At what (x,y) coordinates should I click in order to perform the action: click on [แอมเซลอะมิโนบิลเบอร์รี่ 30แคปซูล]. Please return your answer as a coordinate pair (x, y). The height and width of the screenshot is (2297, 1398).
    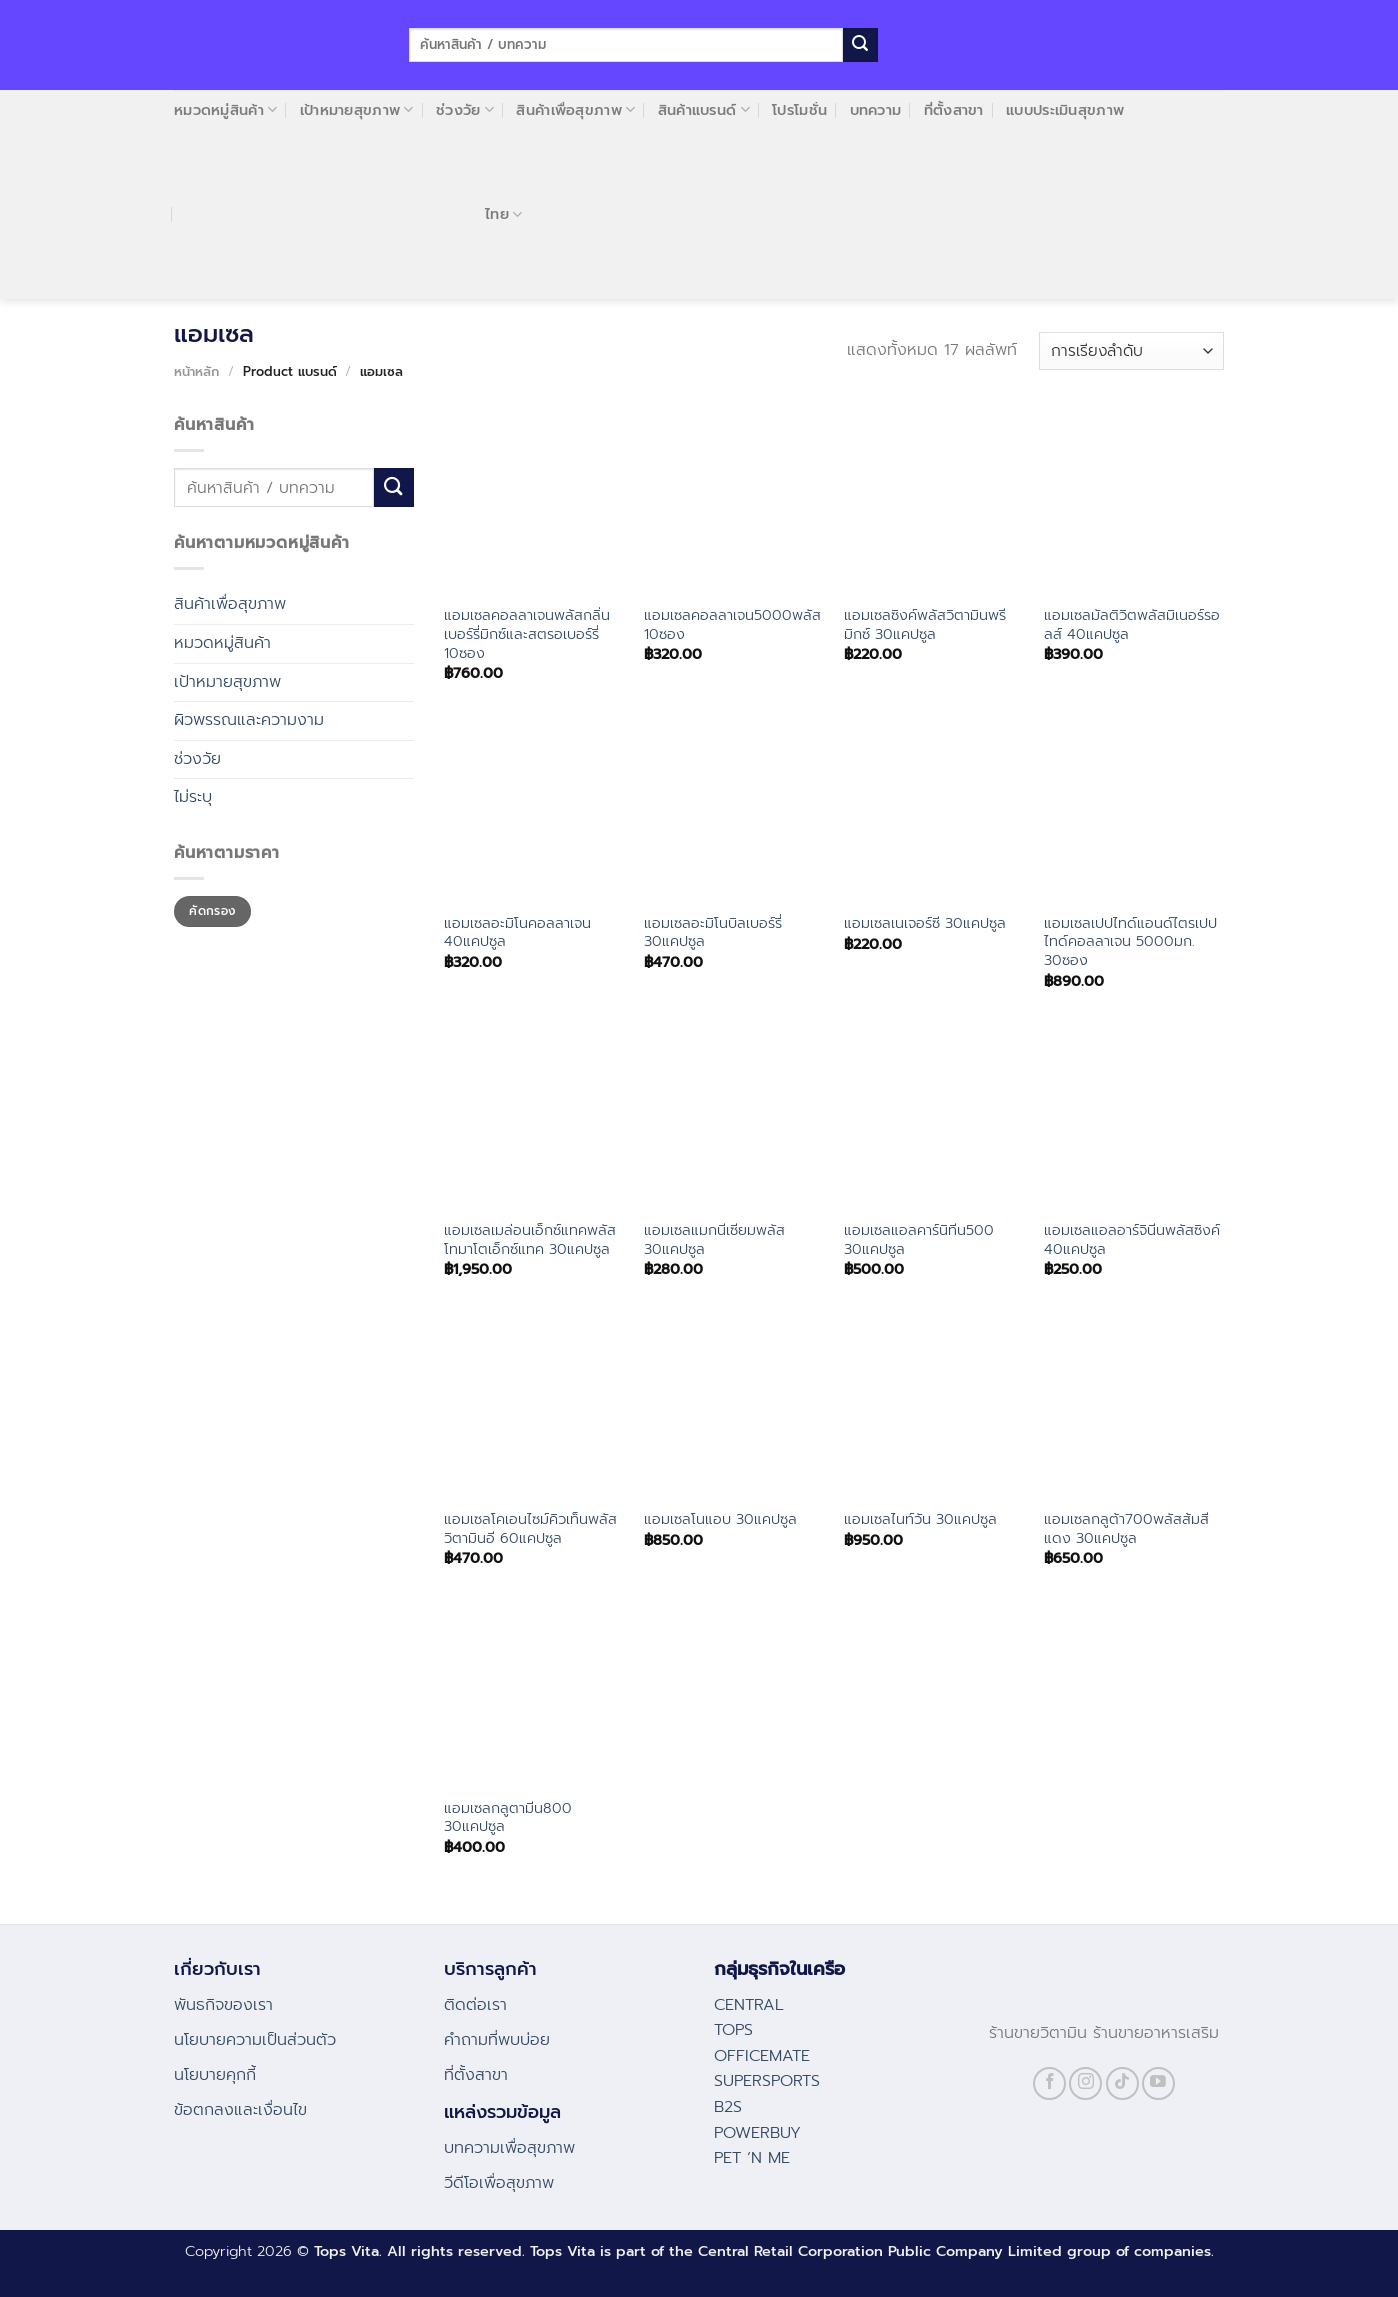
    Looking at the image, I should click on (734, 810).